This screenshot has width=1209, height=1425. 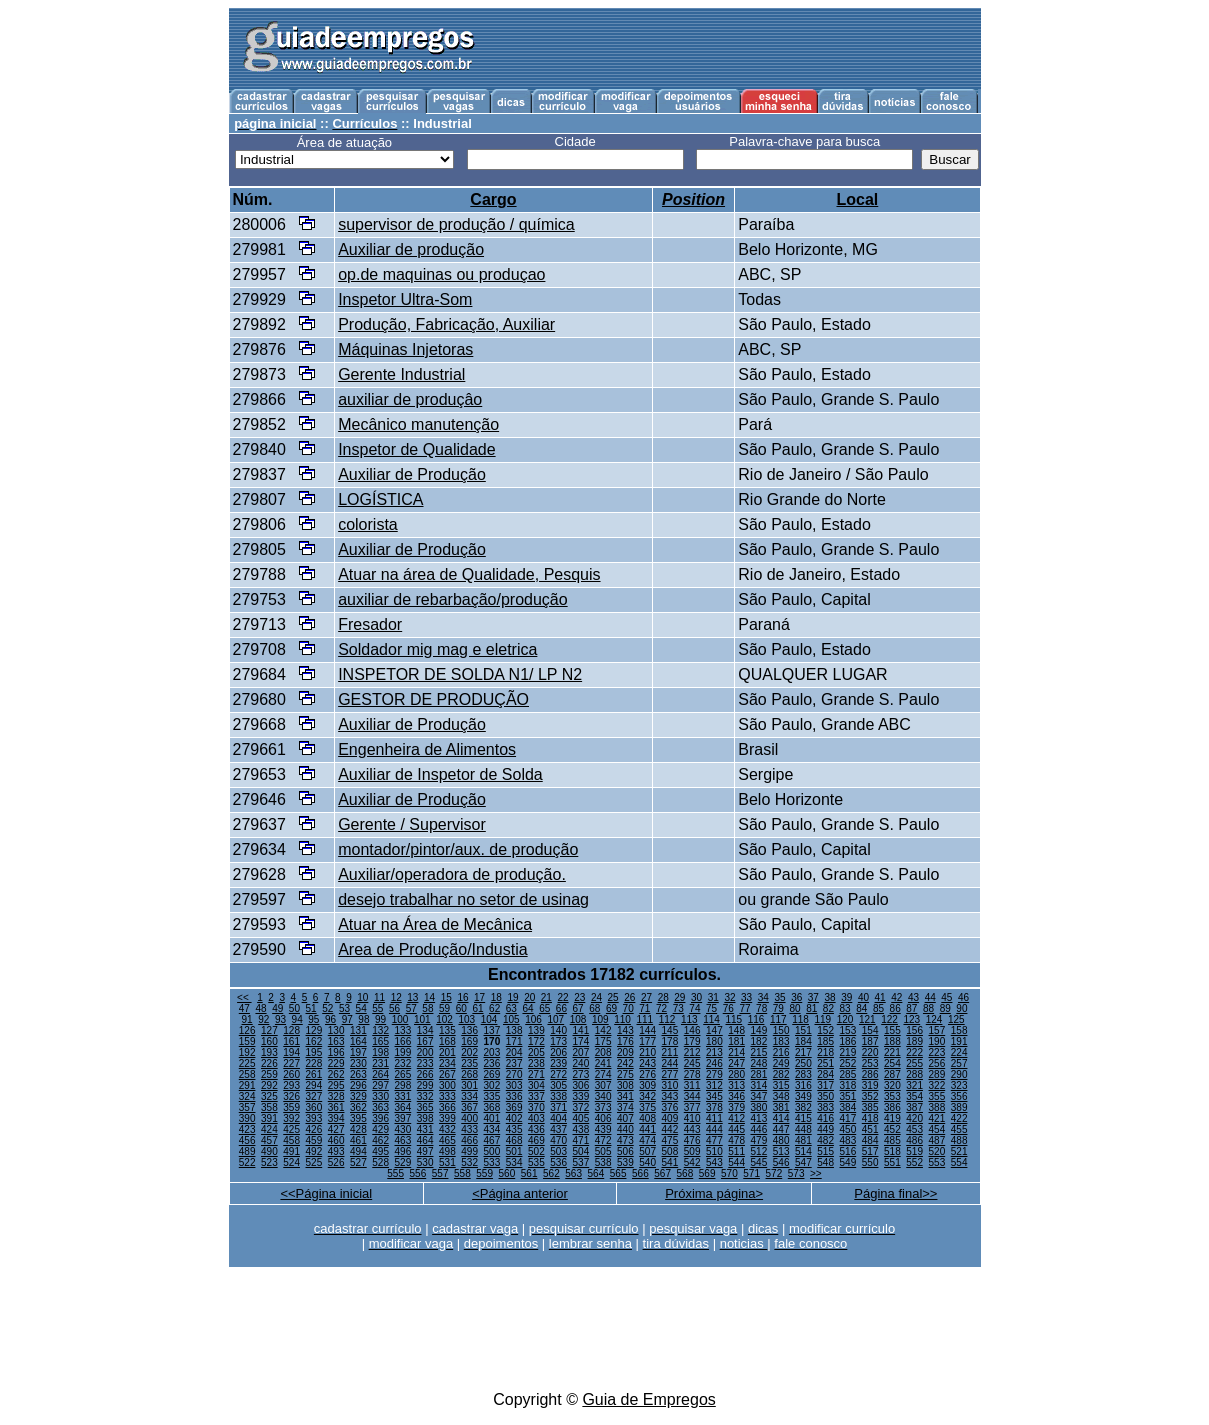 I want to click on 148, so click(x=736, y=1030).